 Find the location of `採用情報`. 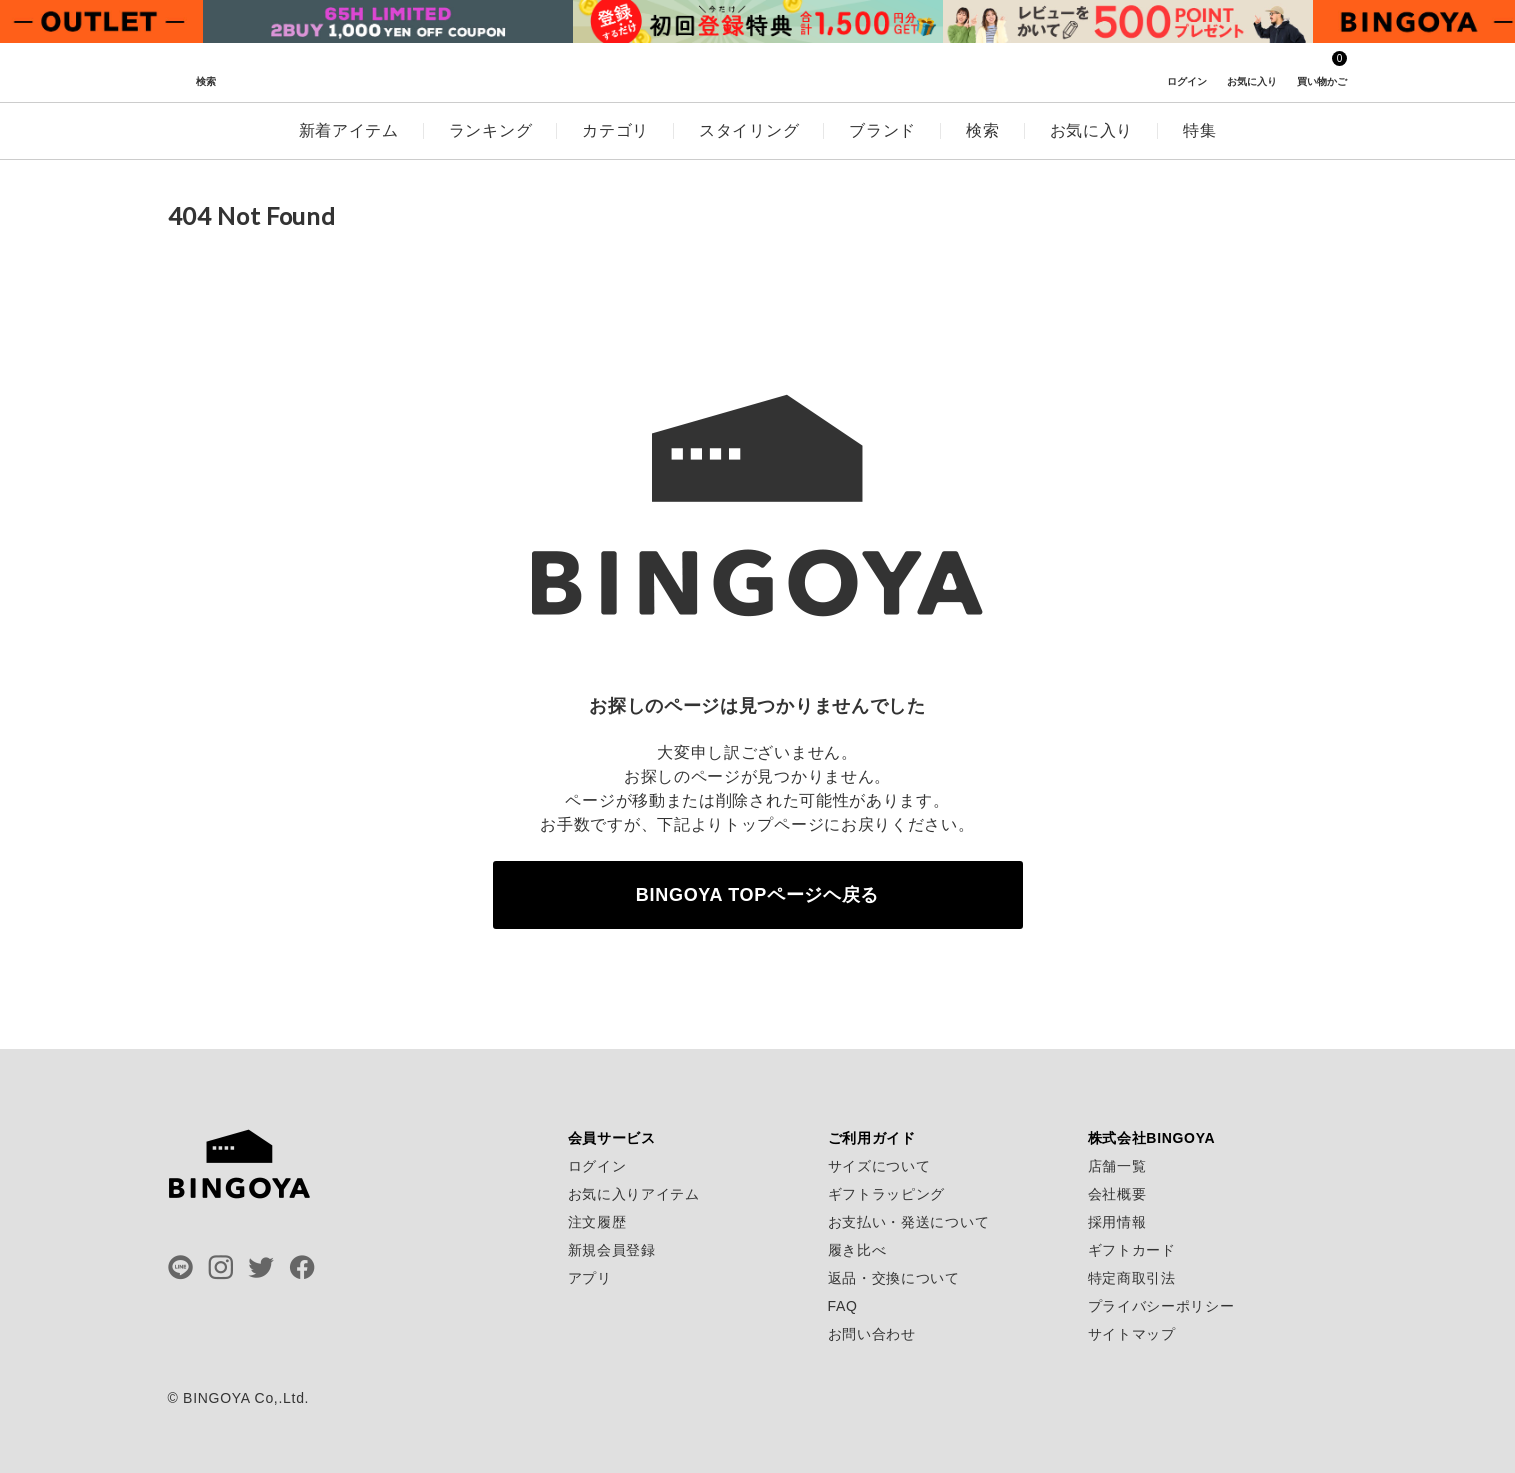

採用情報 is located at coordinates (1117, 1222).